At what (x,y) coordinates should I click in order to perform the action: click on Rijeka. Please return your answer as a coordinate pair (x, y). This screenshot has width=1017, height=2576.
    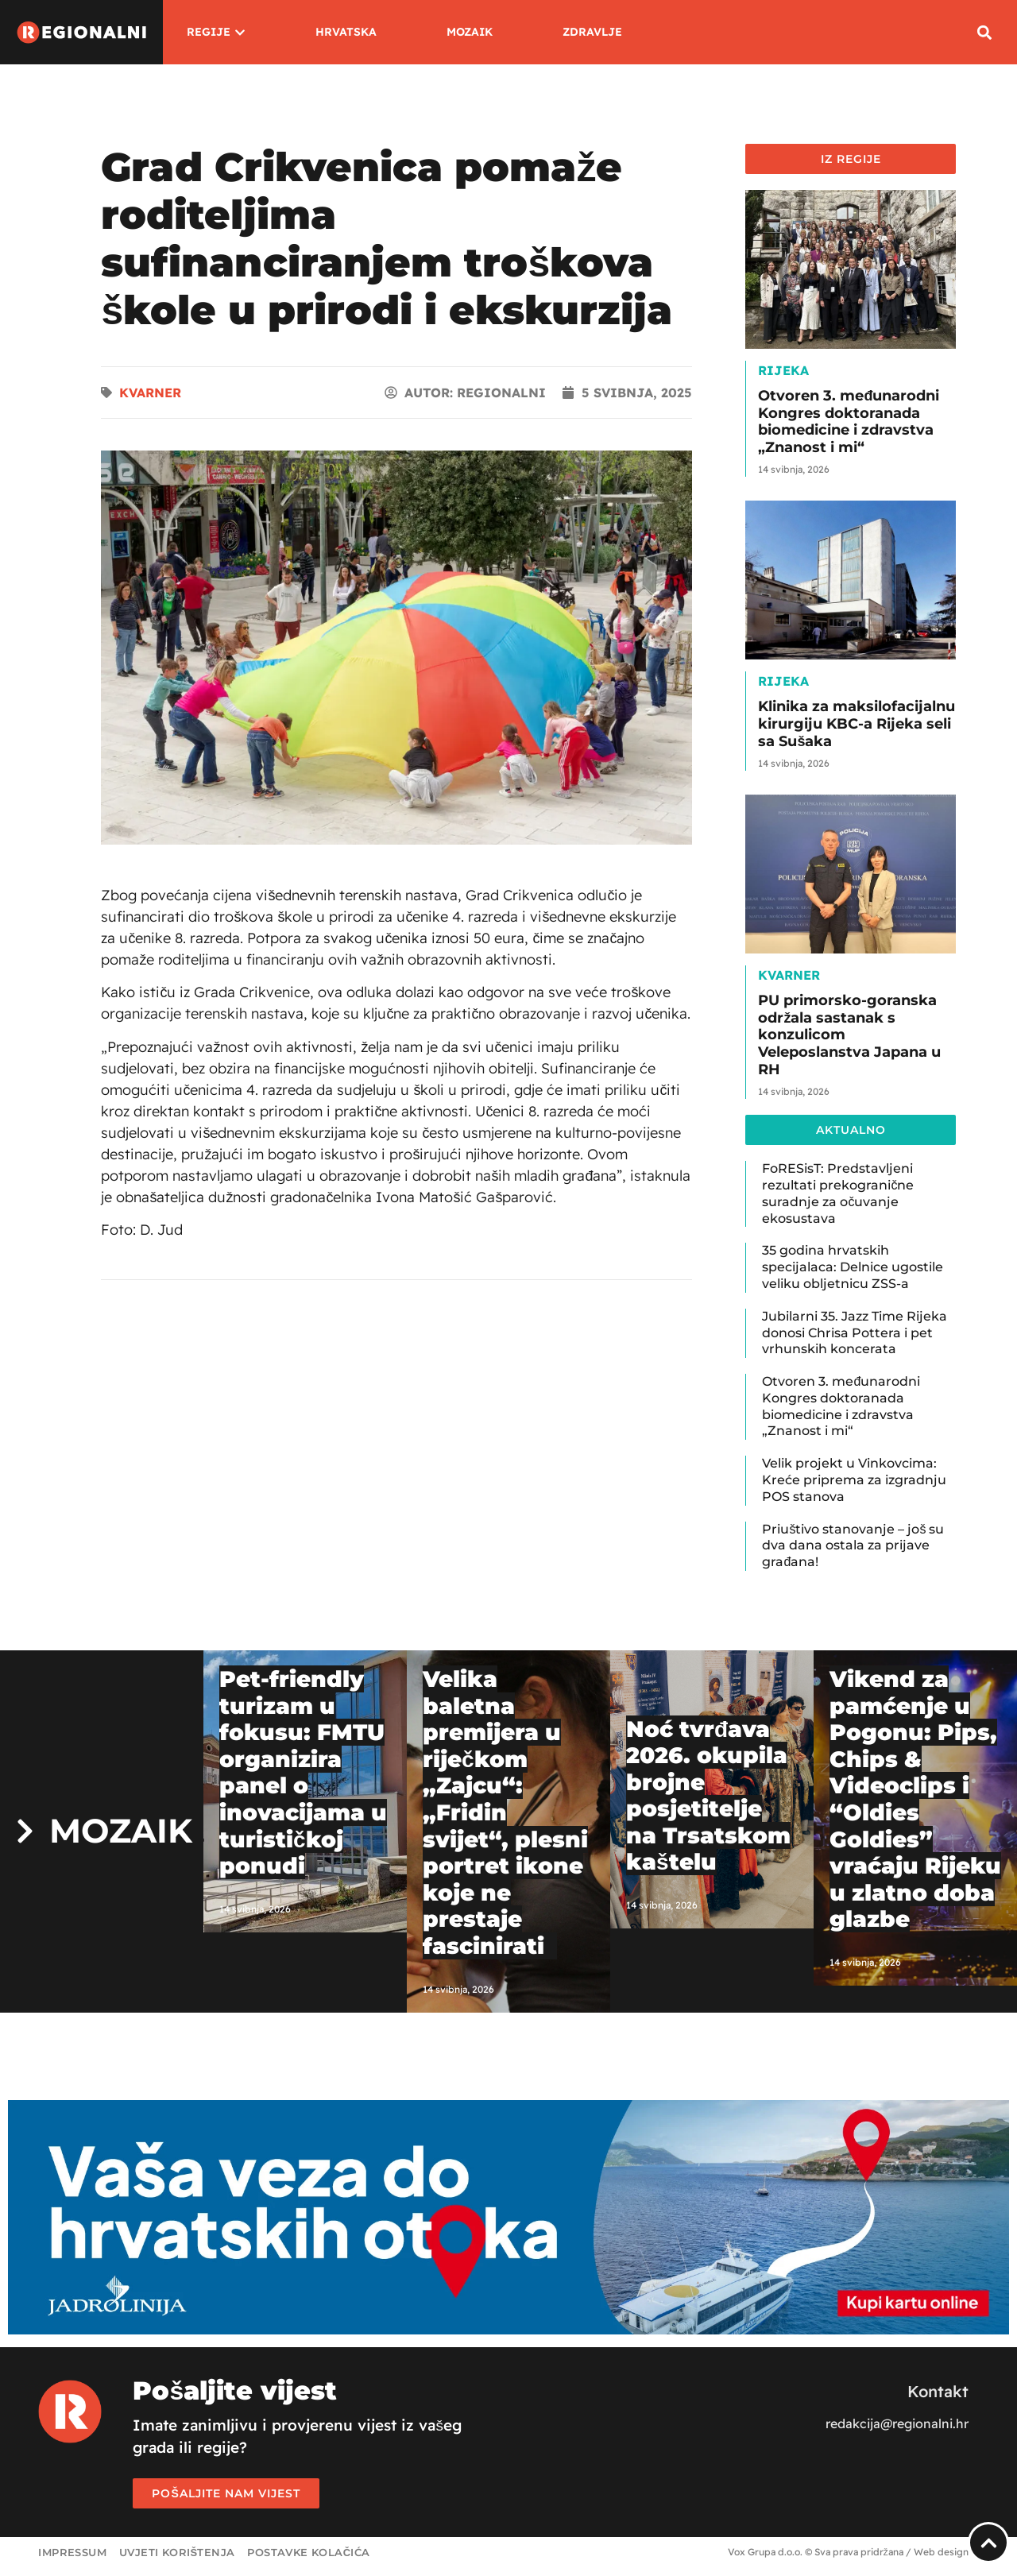
    Looking at the image, I should click on (783, 370).